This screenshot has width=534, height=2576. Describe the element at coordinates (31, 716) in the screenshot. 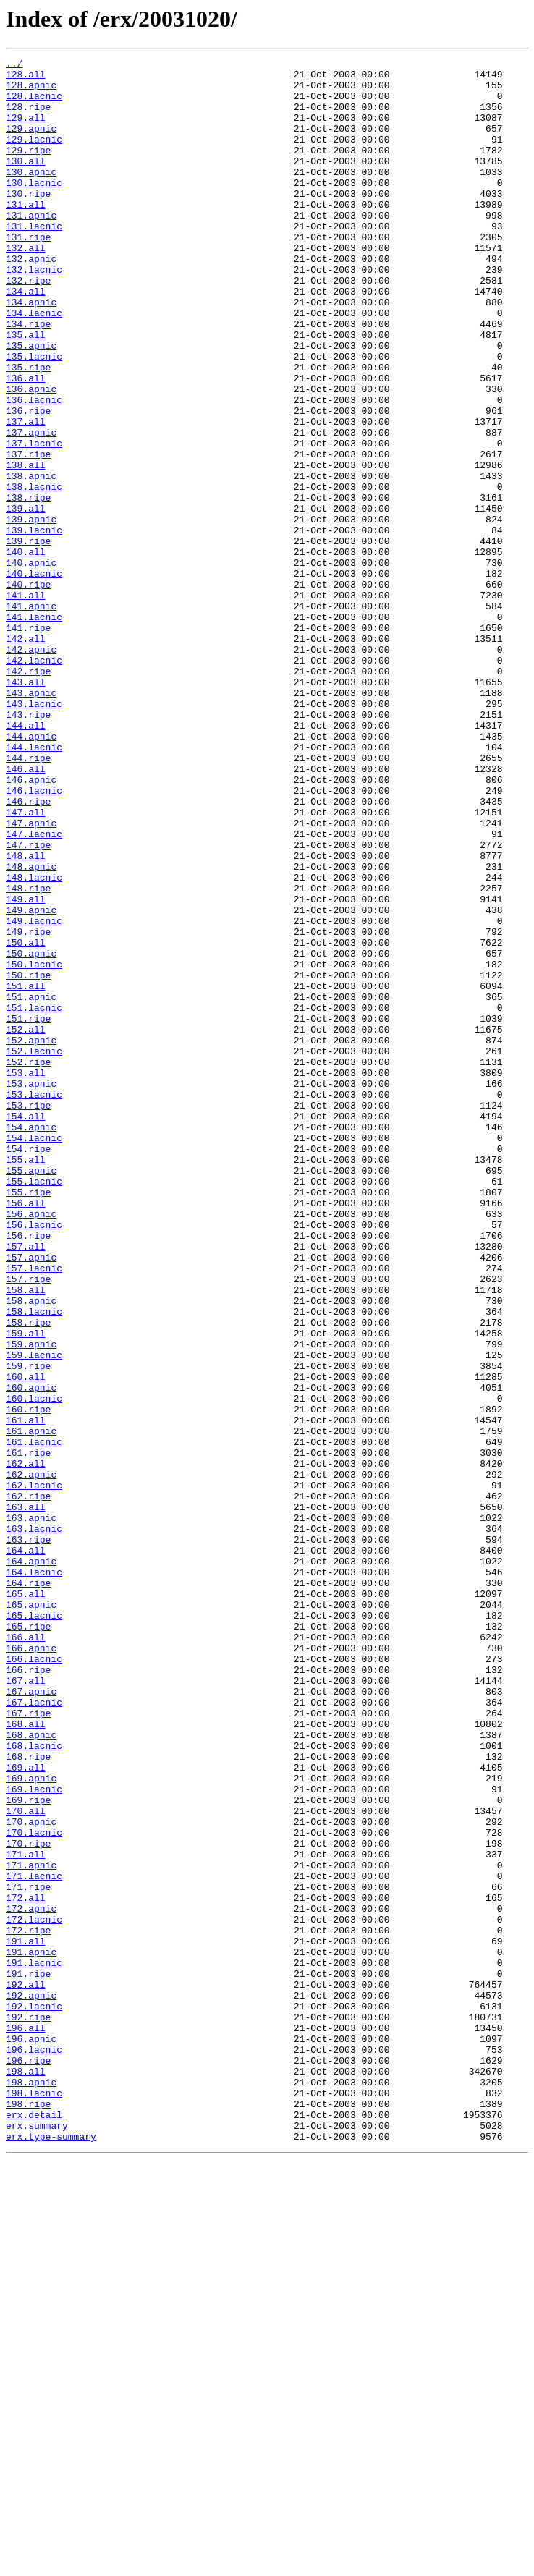

I see `141.apnic` at that location.